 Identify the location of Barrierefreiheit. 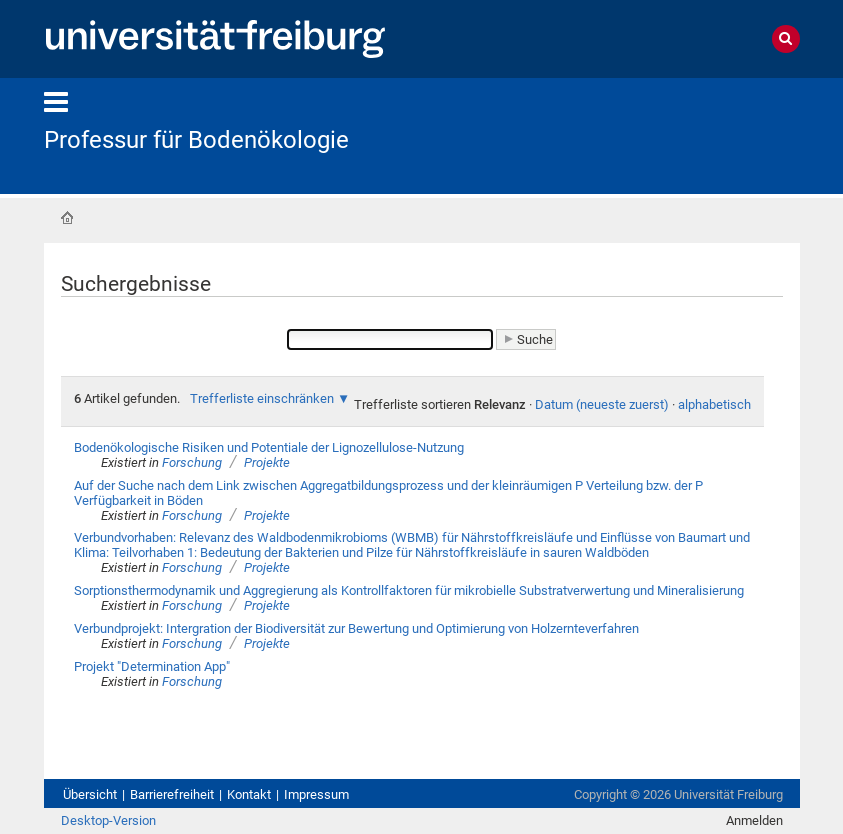
(172, 794).